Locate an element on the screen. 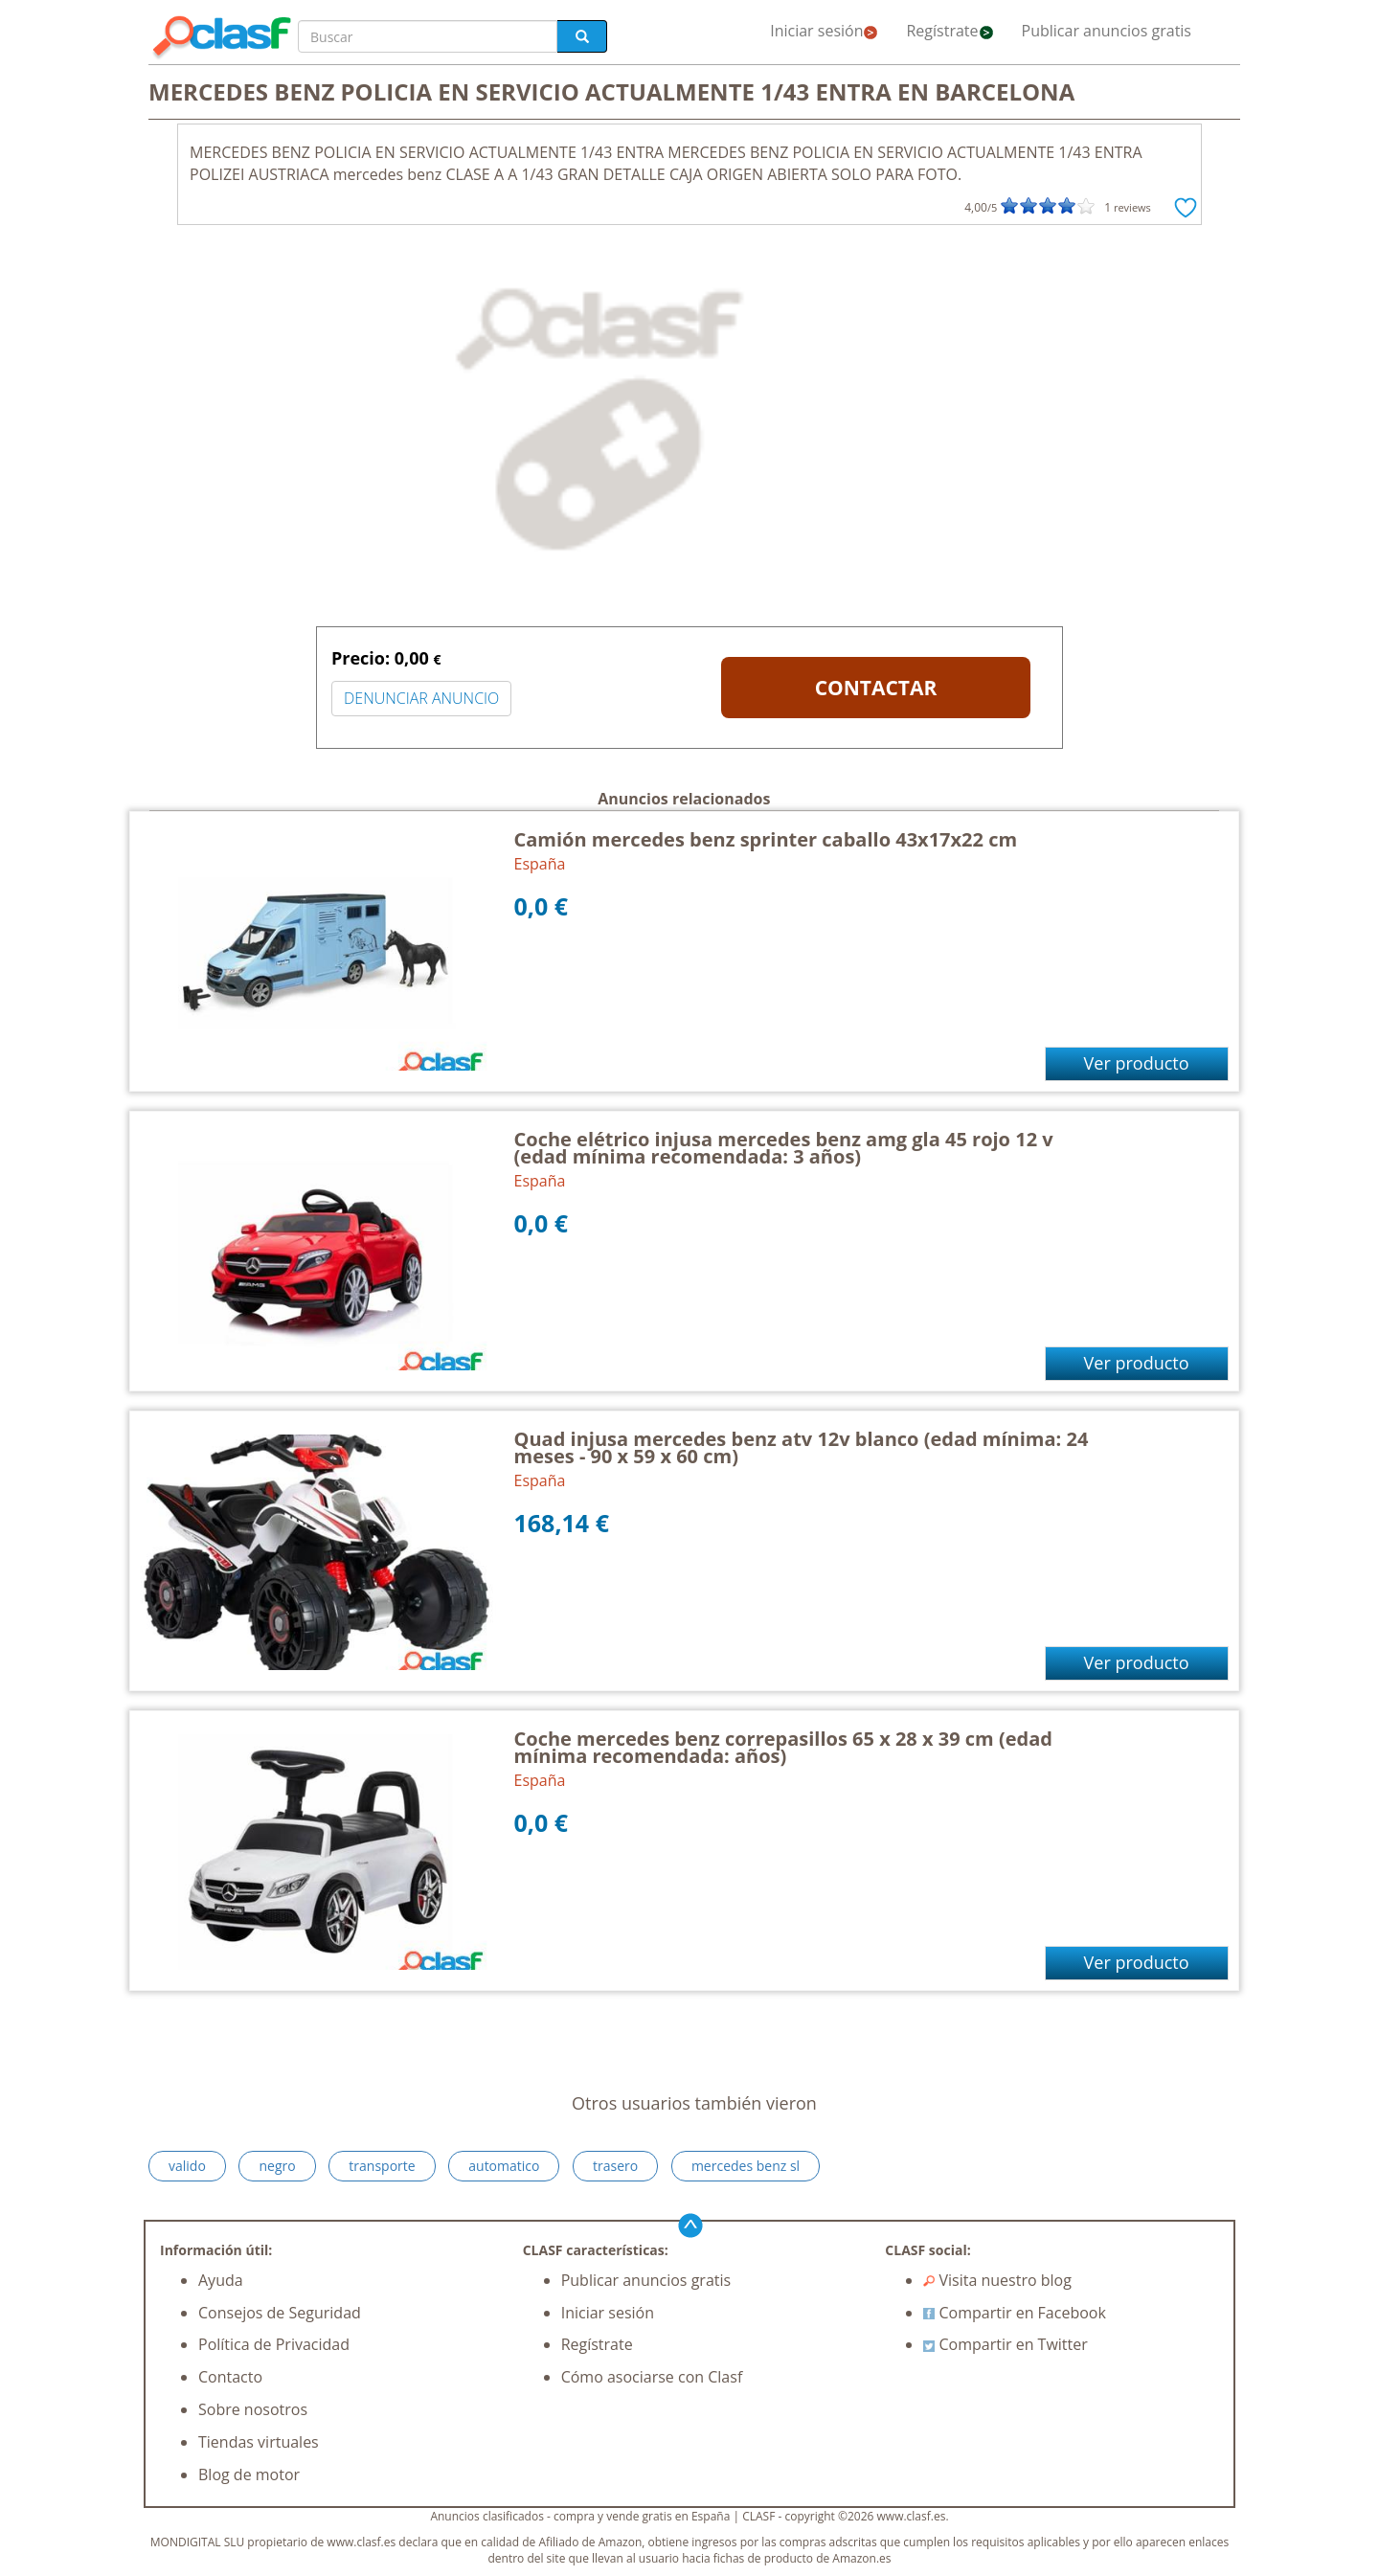 This screenshot has width=1379, height=2576. Visita nuestro blog is located at coordinates (997, 2280).